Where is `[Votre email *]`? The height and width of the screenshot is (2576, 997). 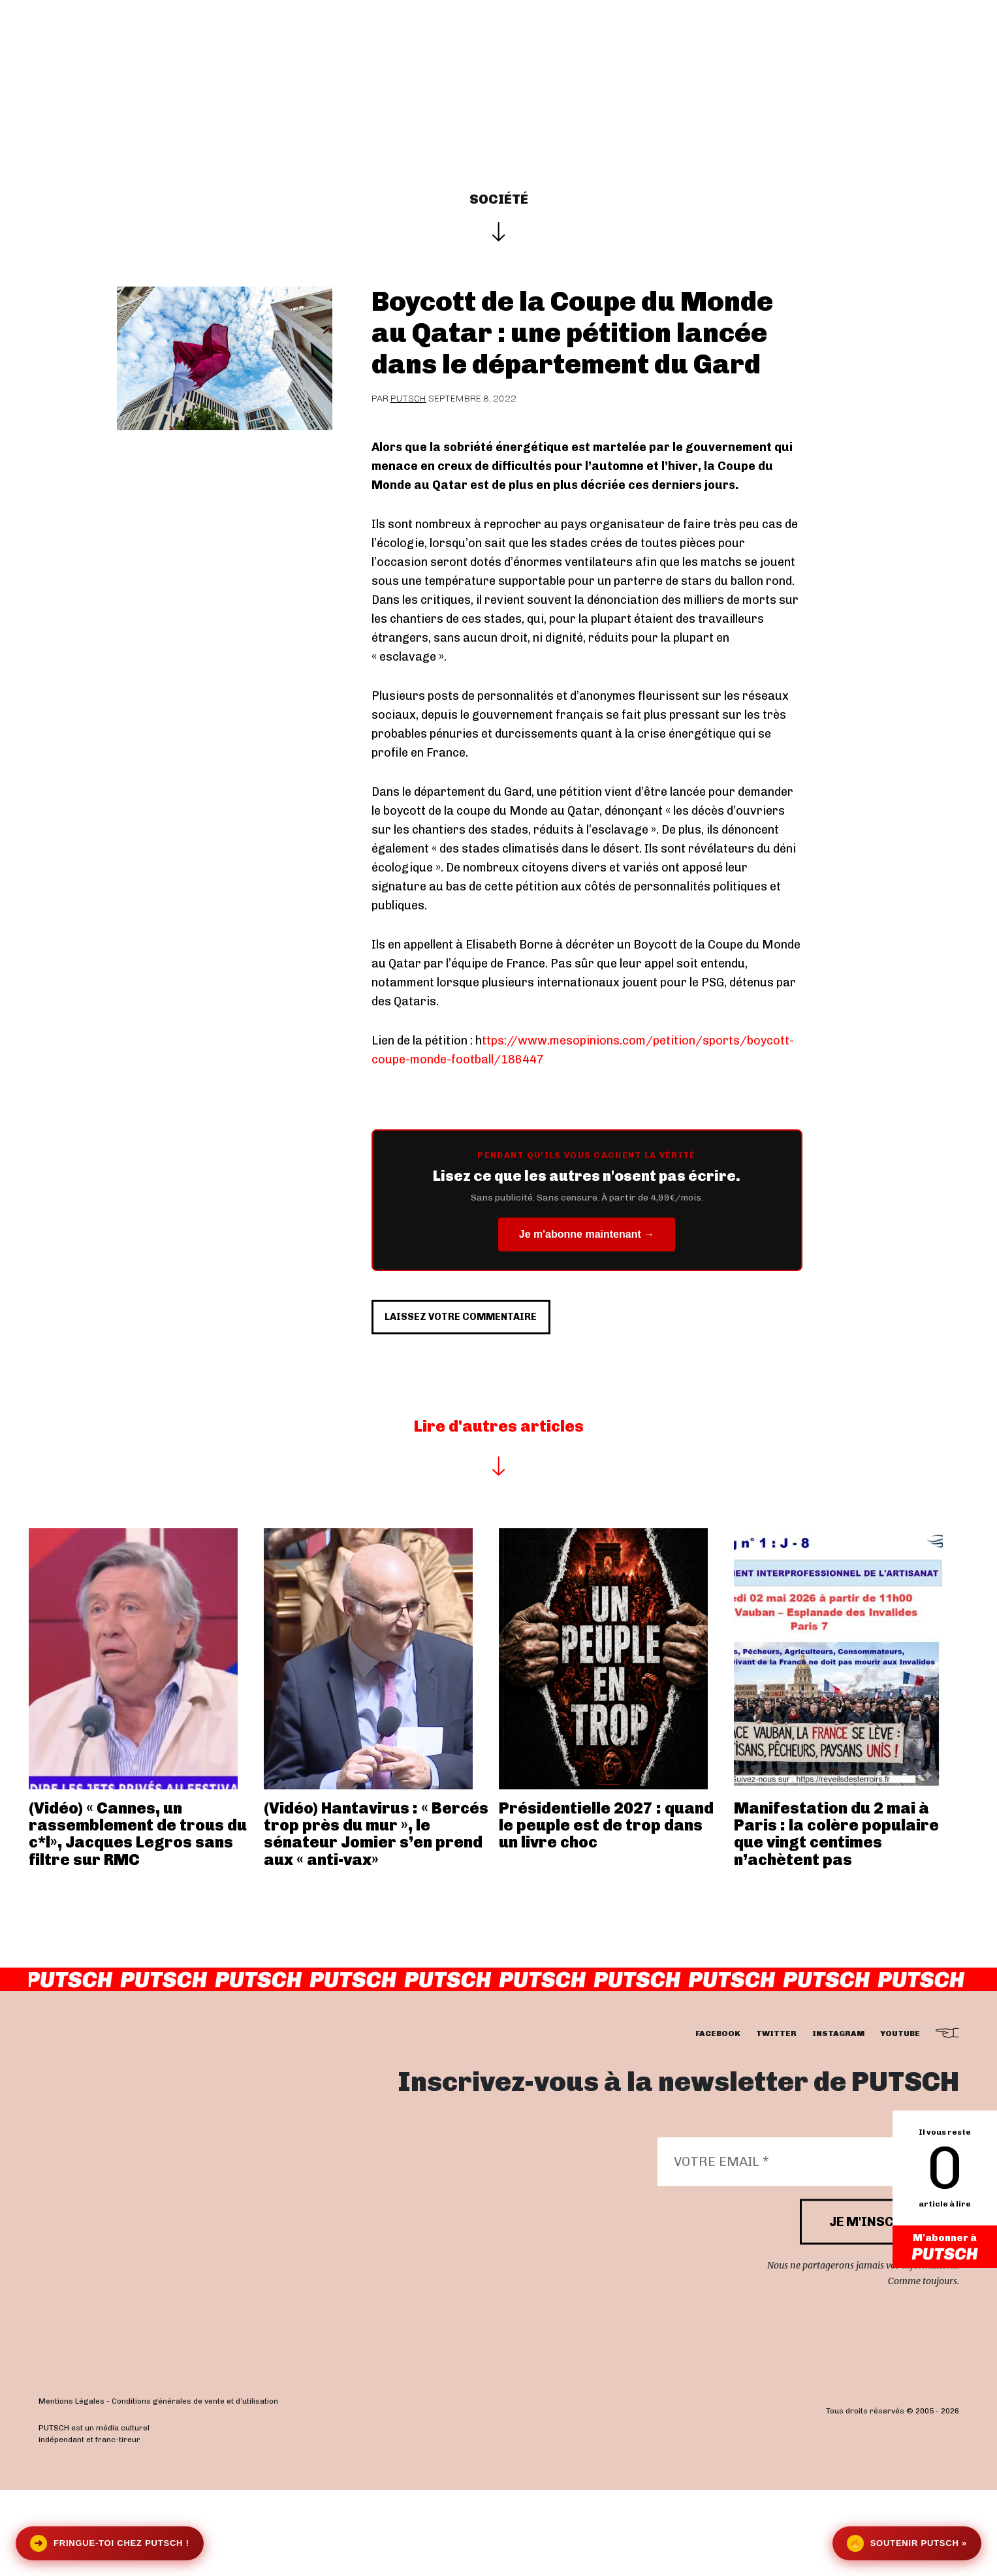
[Votre email *] is located at coordinates (801, 2248).